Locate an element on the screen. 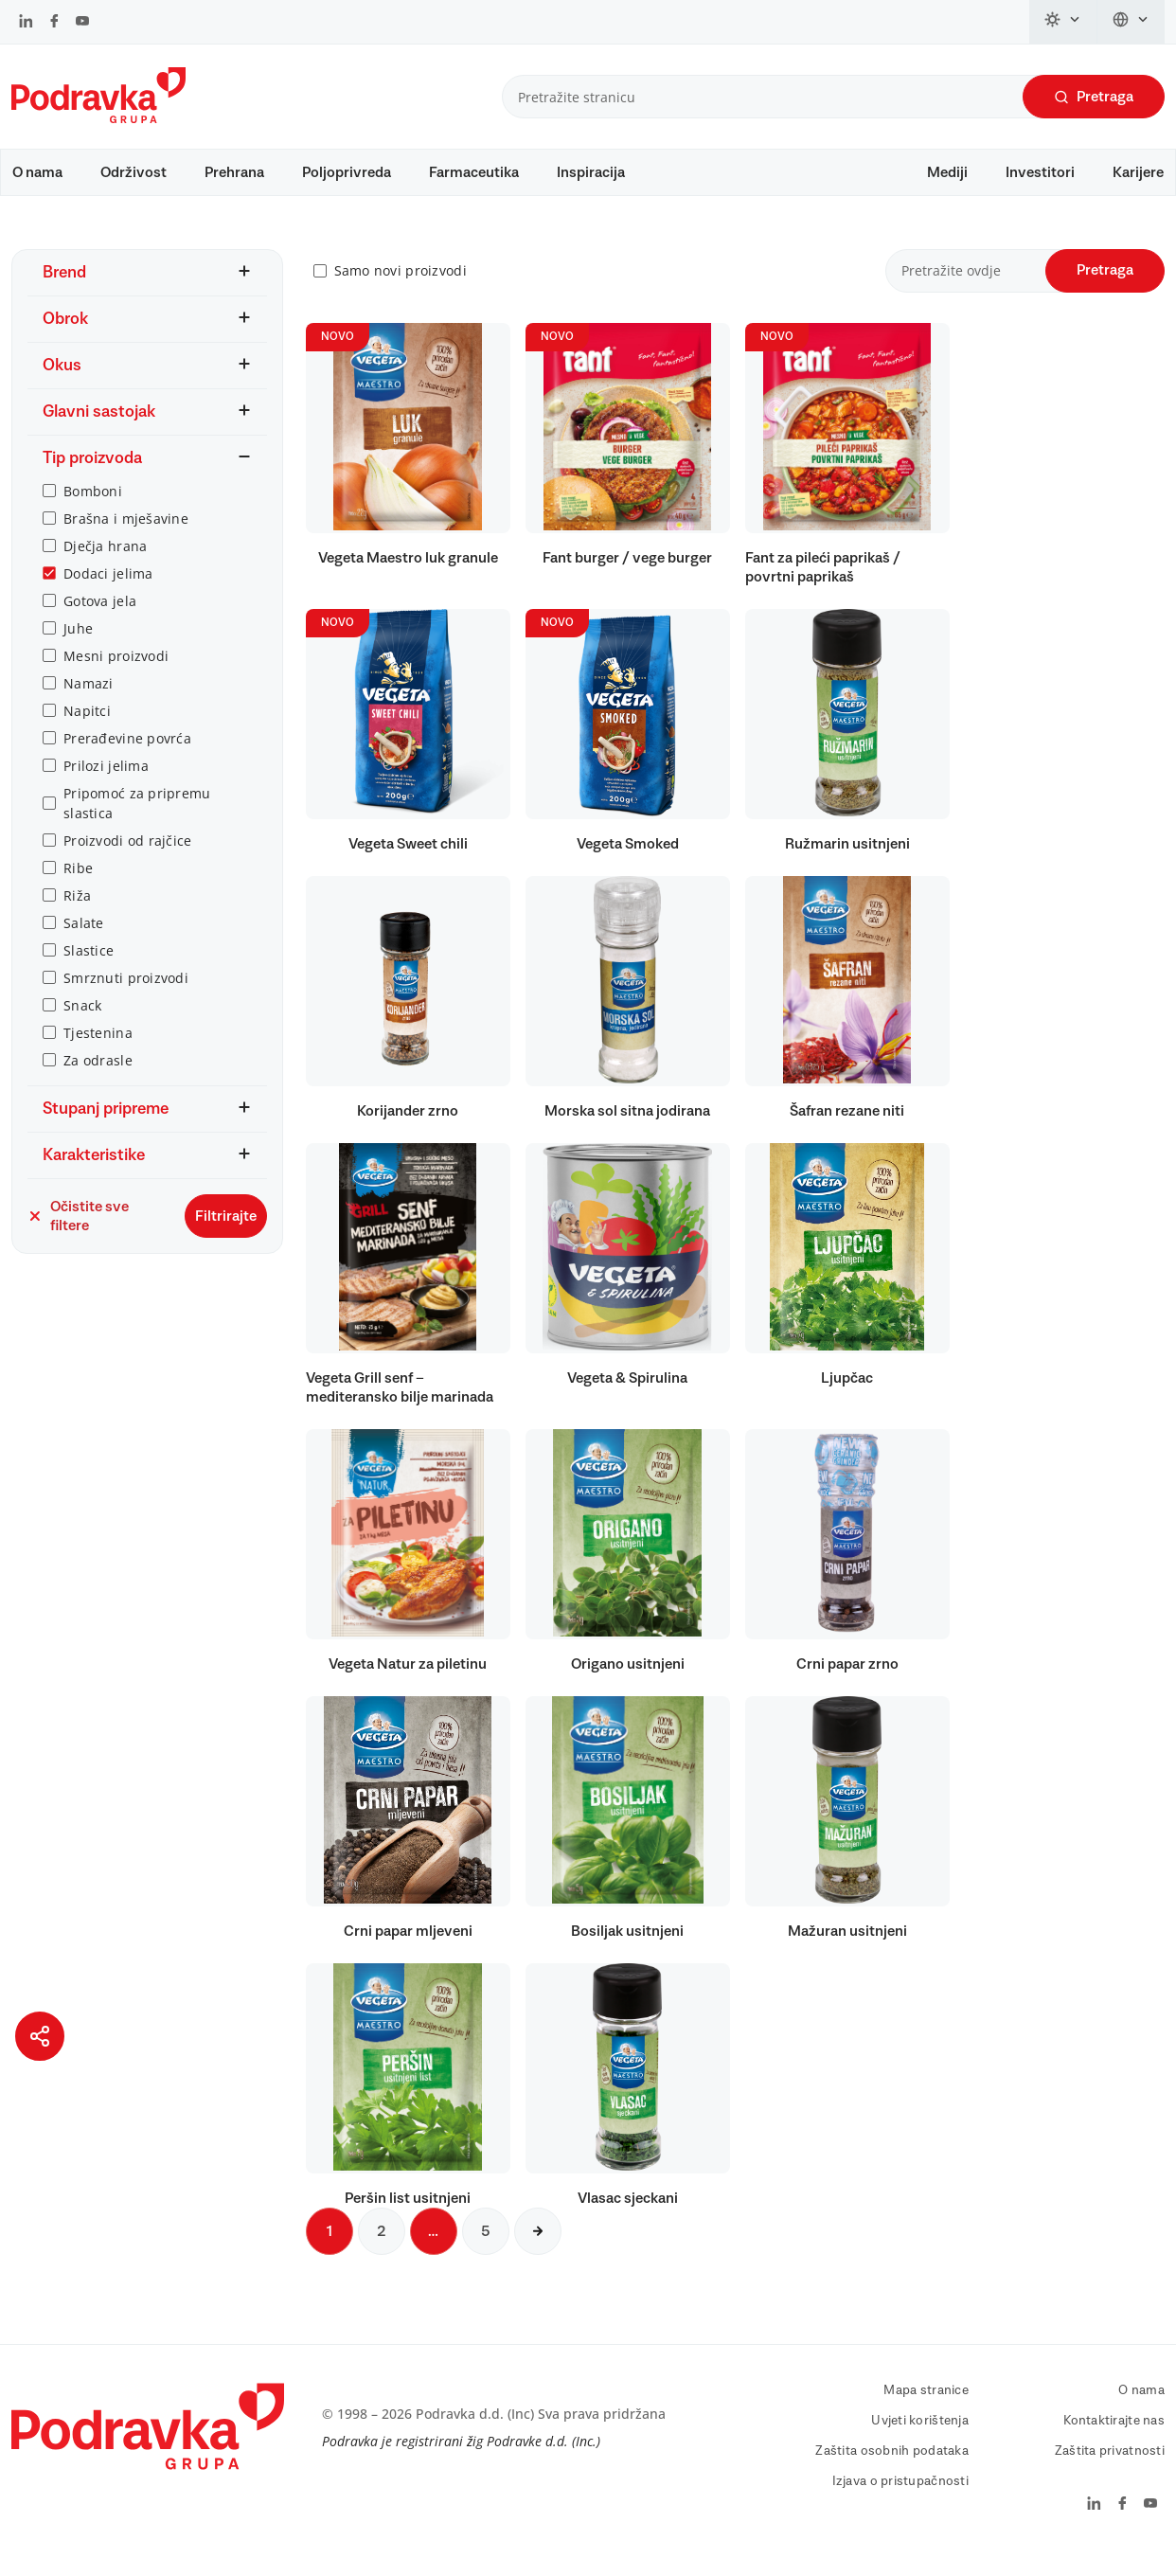 This screenshot has height=2576, width=1176. Za odrasle is located at coordinates (98, 1078).